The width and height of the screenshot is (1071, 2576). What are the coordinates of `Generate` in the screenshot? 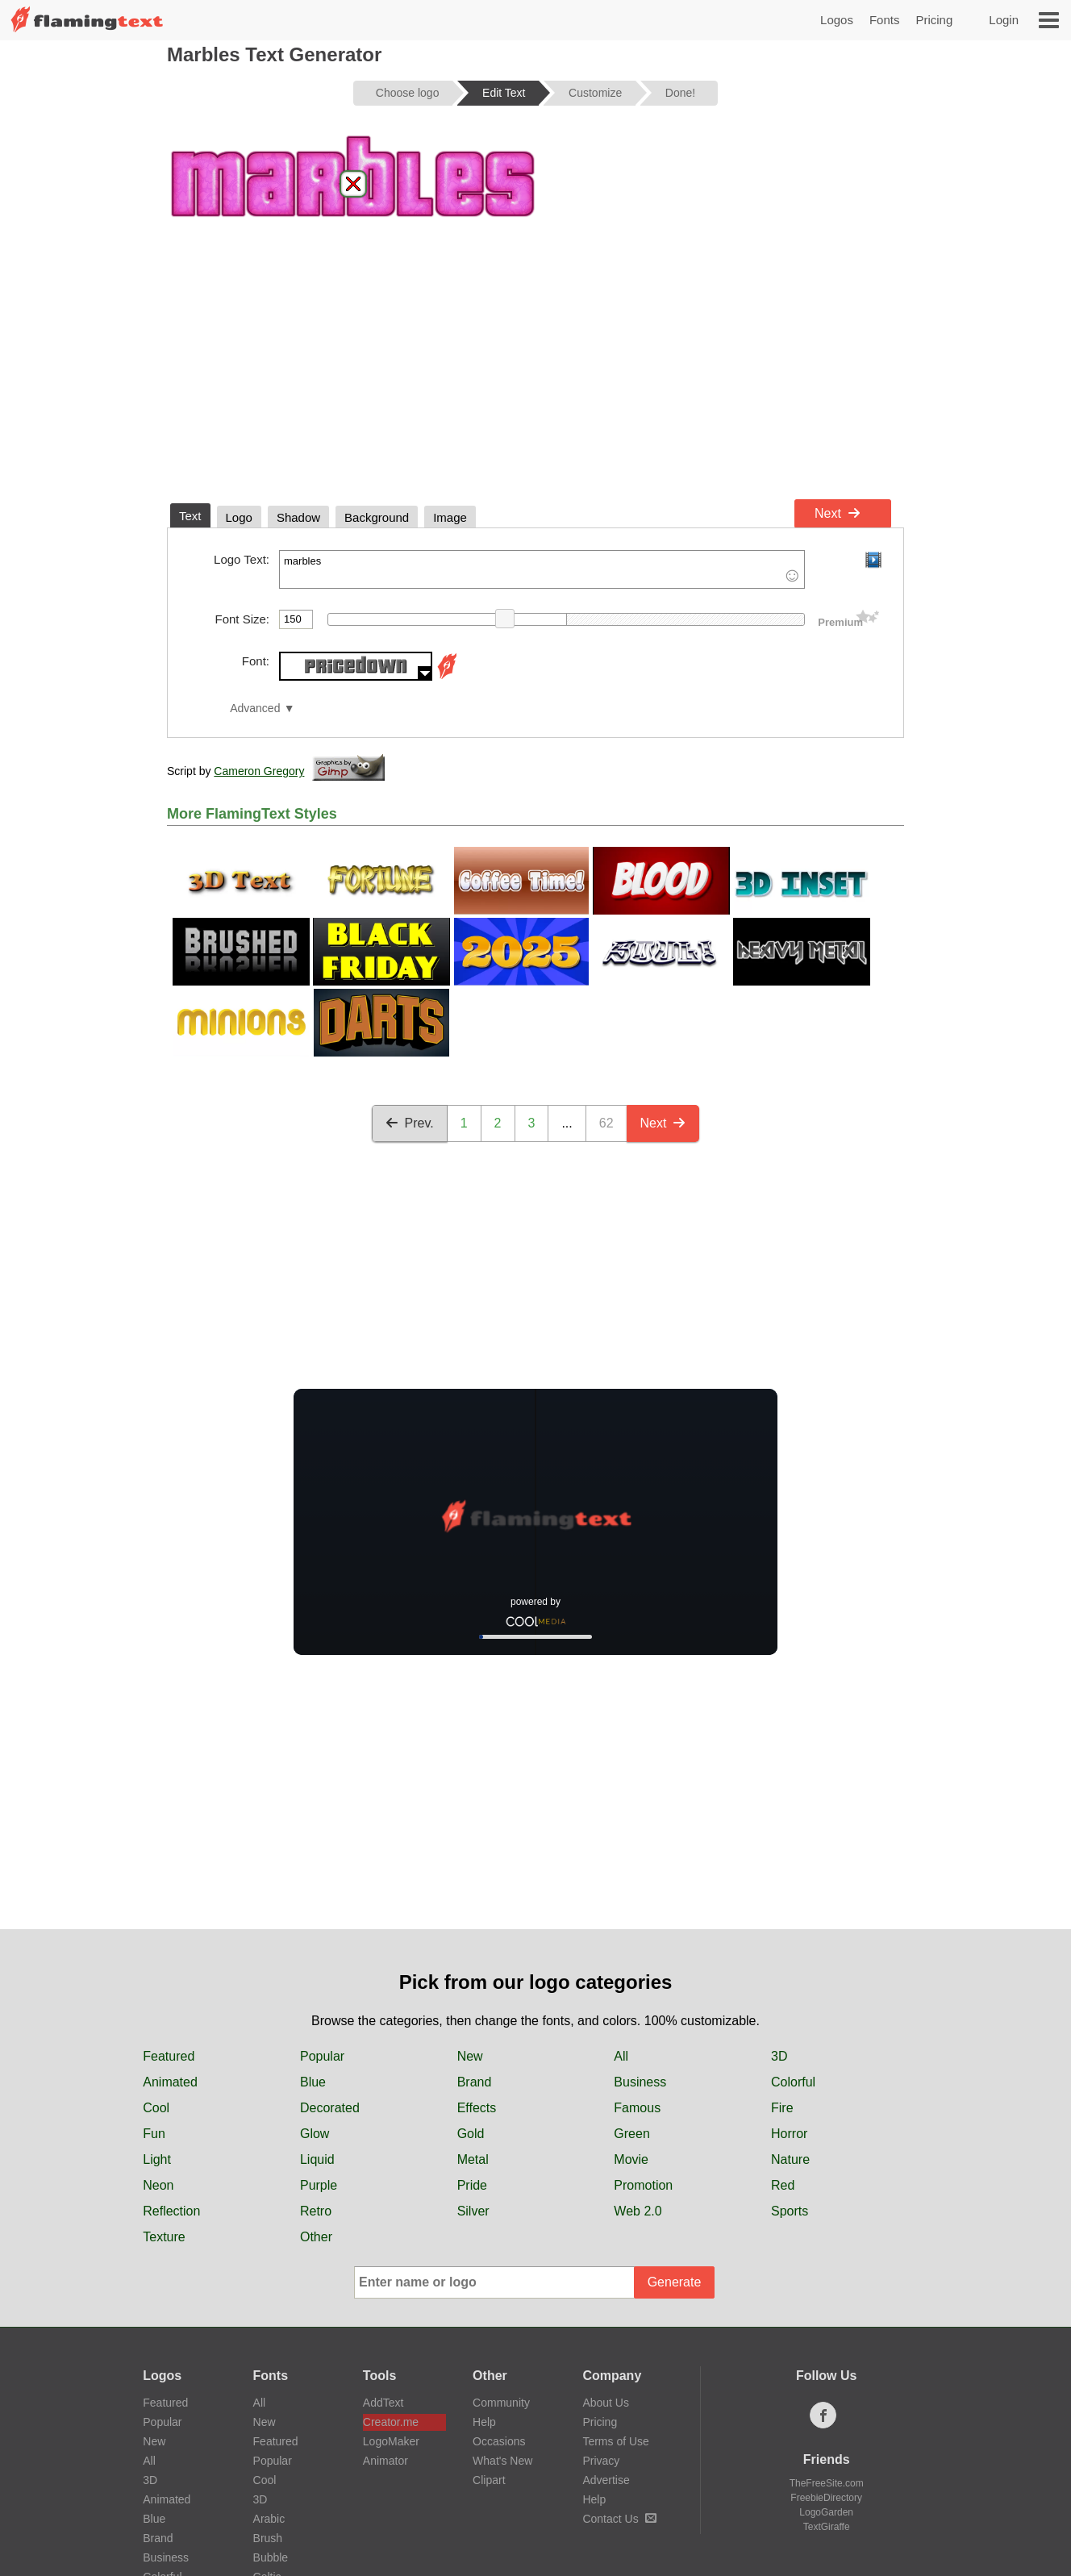 It's located at (675, 2282).